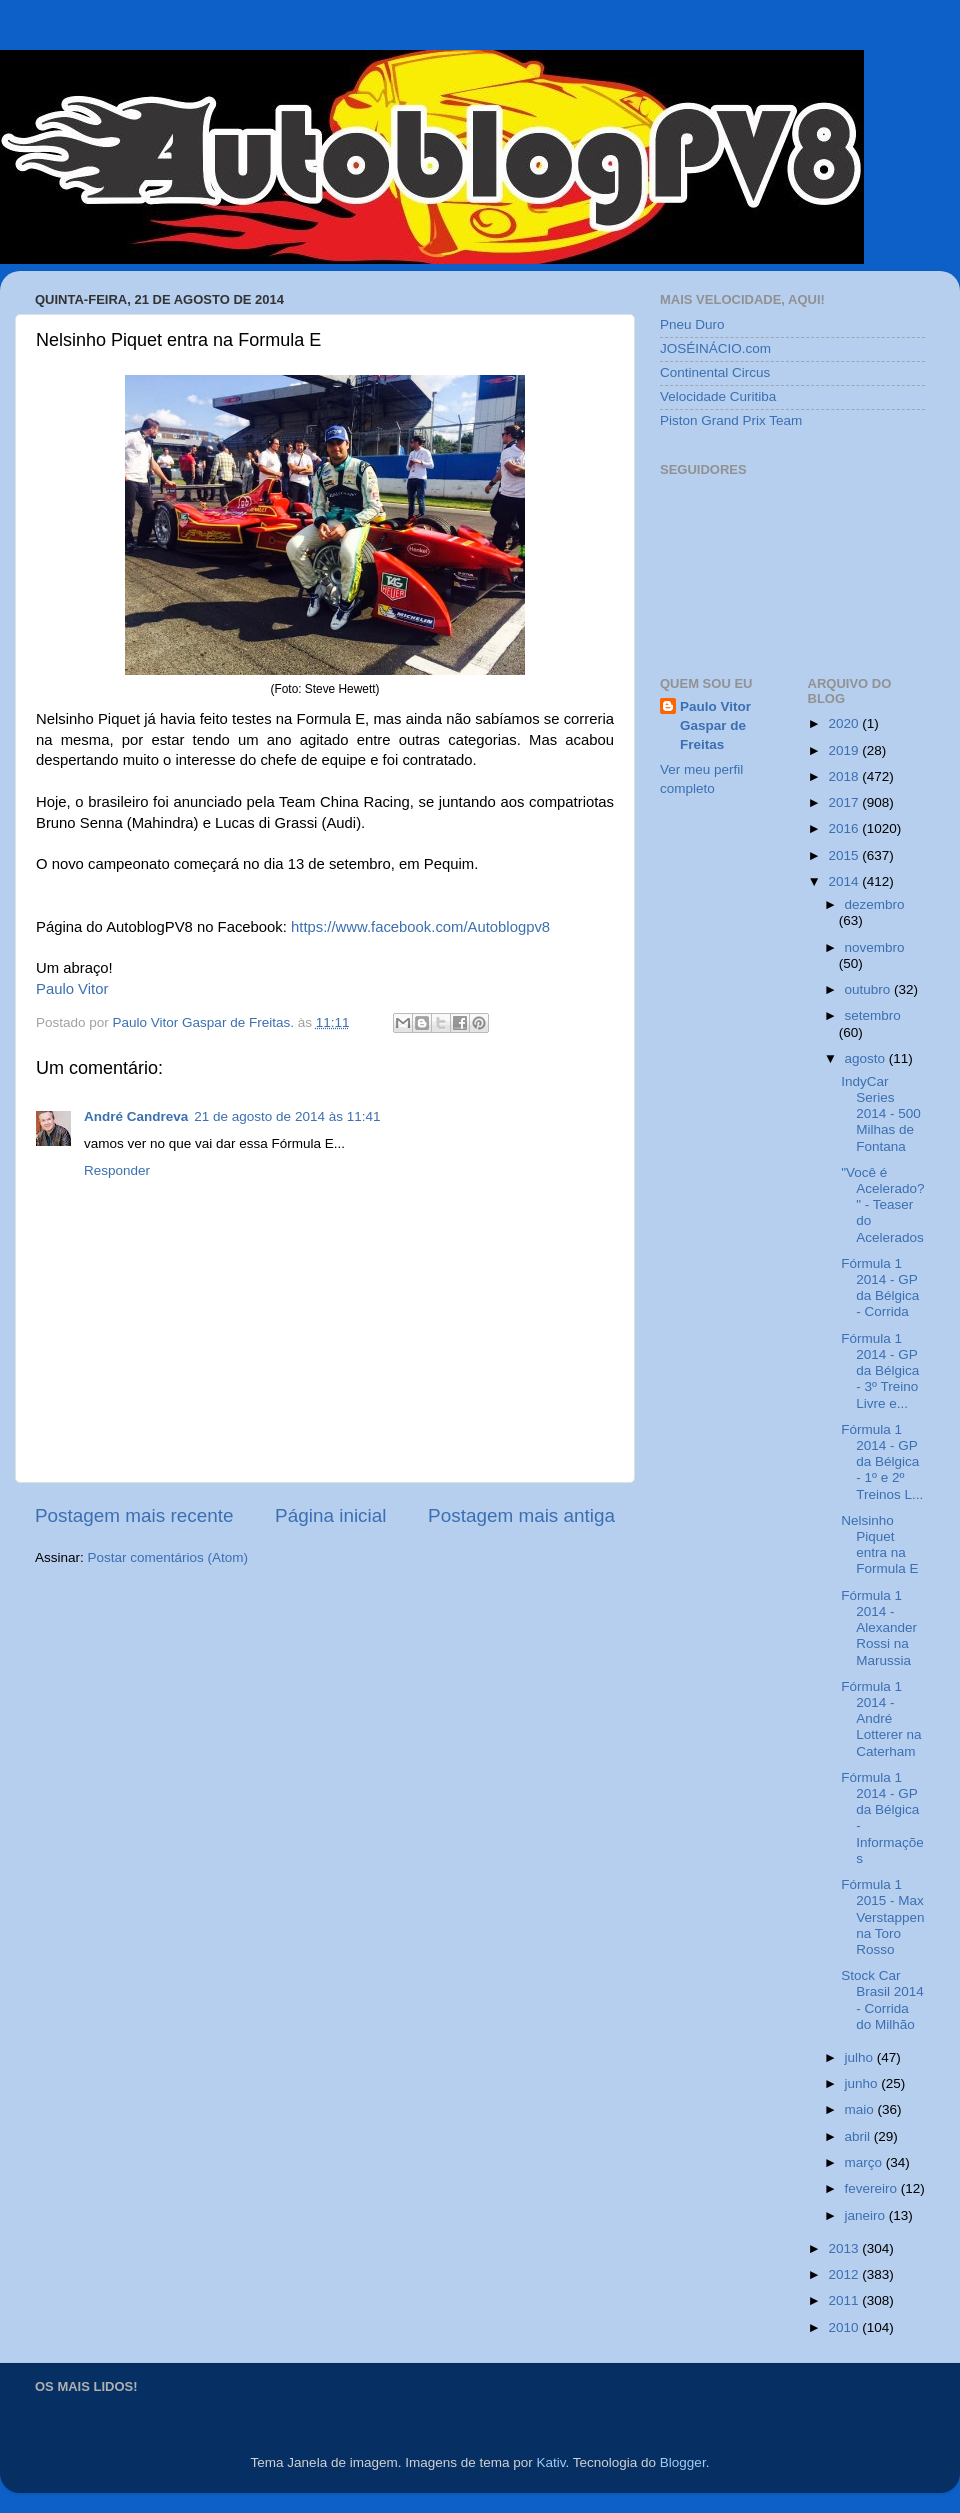 Image resolution: width=960 pixels, height=2513 pixels. I want to click on março, so click(865, 2162).